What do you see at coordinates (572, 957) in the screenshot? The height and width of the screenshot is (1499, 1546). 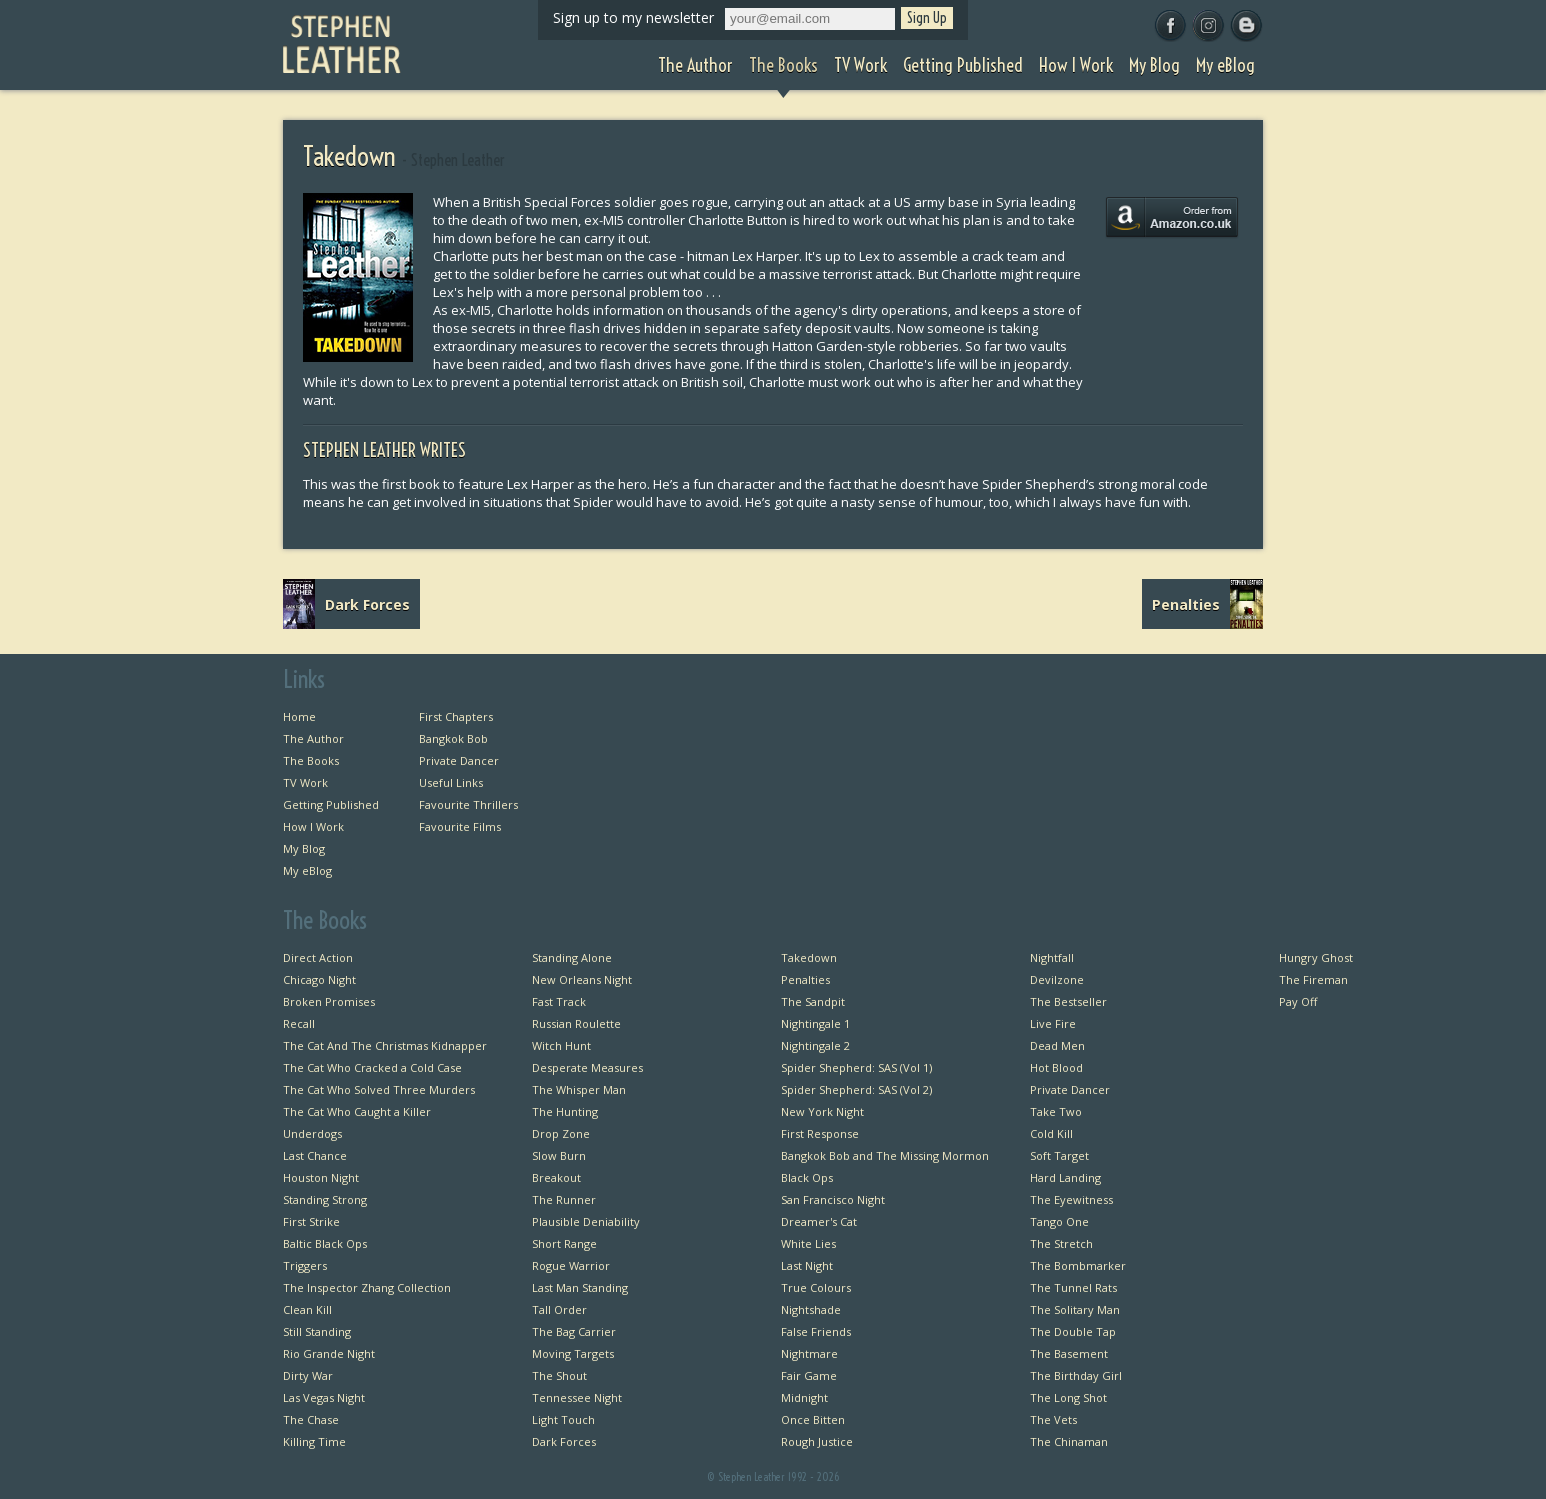 I see `Standing Alone` at bounding box center [572, 957].